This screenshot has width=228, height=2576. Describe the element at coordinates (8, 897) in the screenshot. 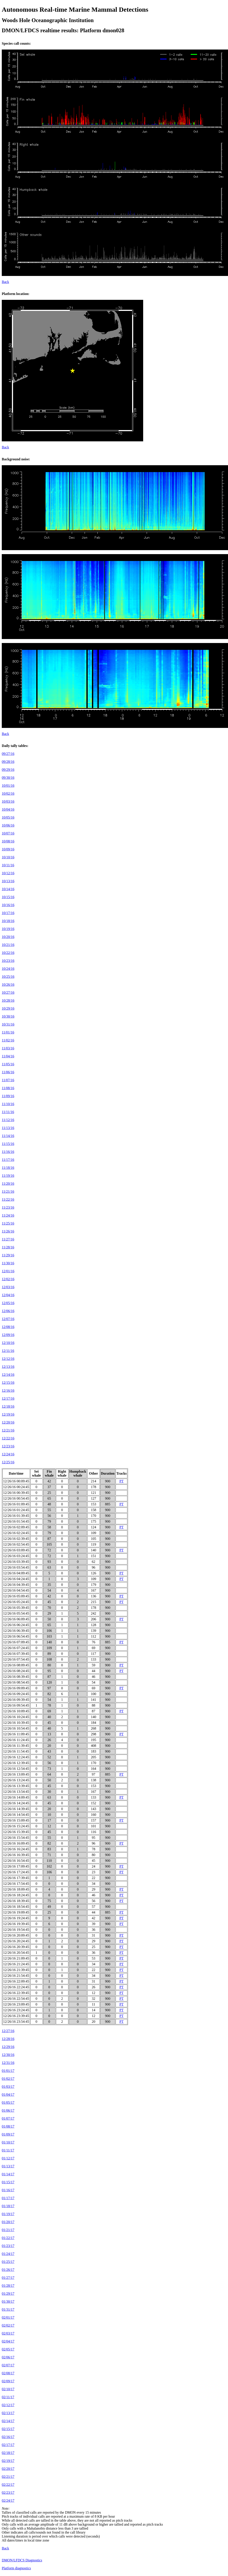

I see `10/15/16` at that location.